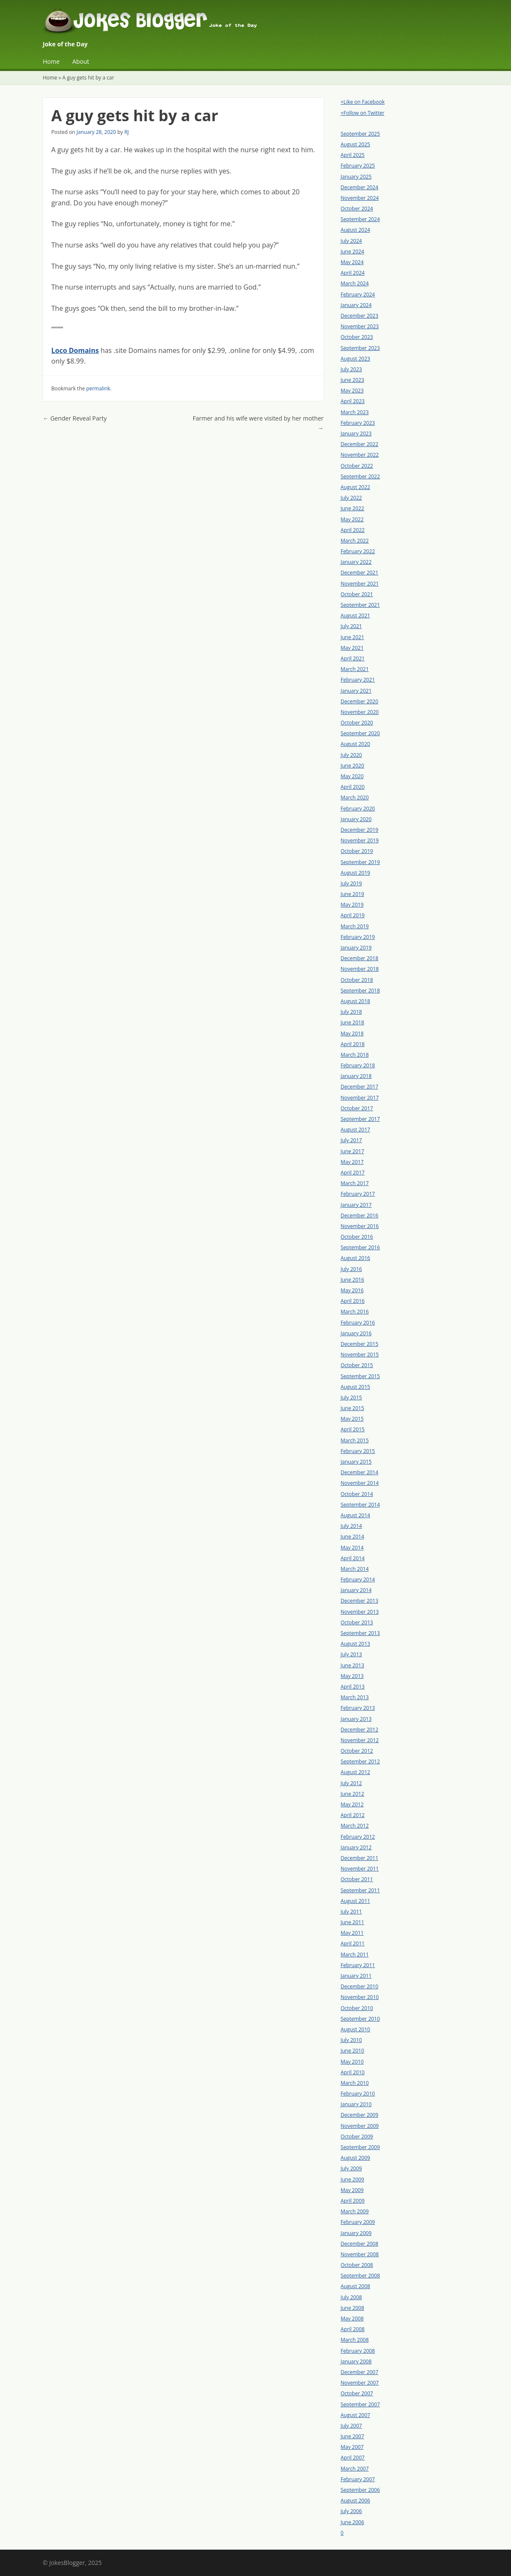 The width and height of the screenshot is (511, 2576). I want to click on October 2019, so click(357, 851).